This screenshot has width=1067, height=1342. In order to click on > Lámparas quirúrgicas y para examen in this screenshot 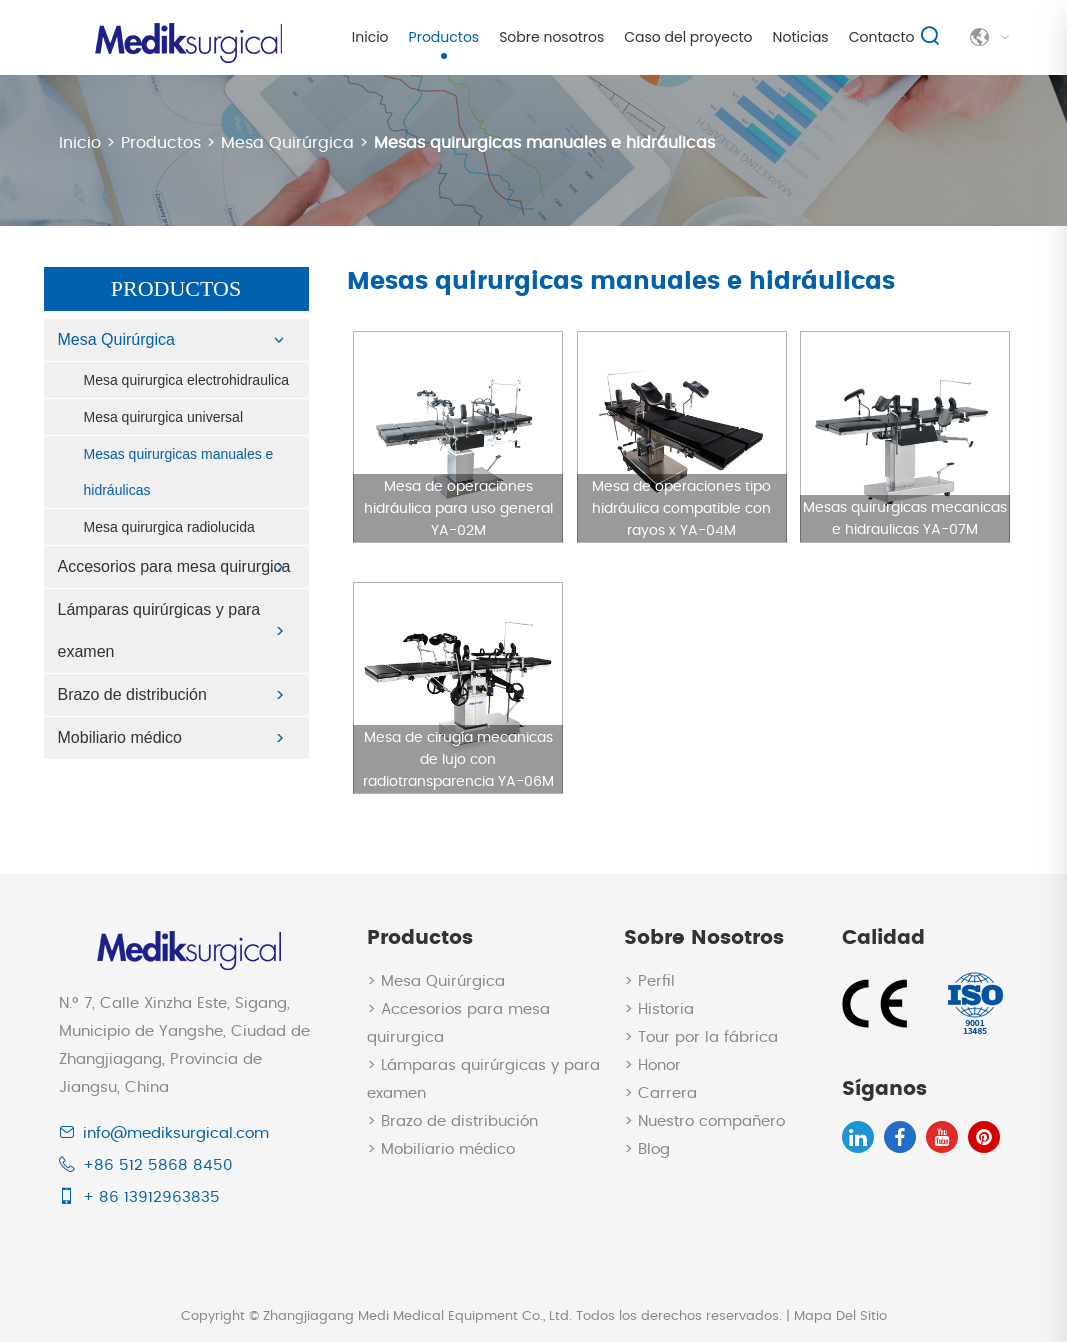, I will do `click(483, 1079)`.